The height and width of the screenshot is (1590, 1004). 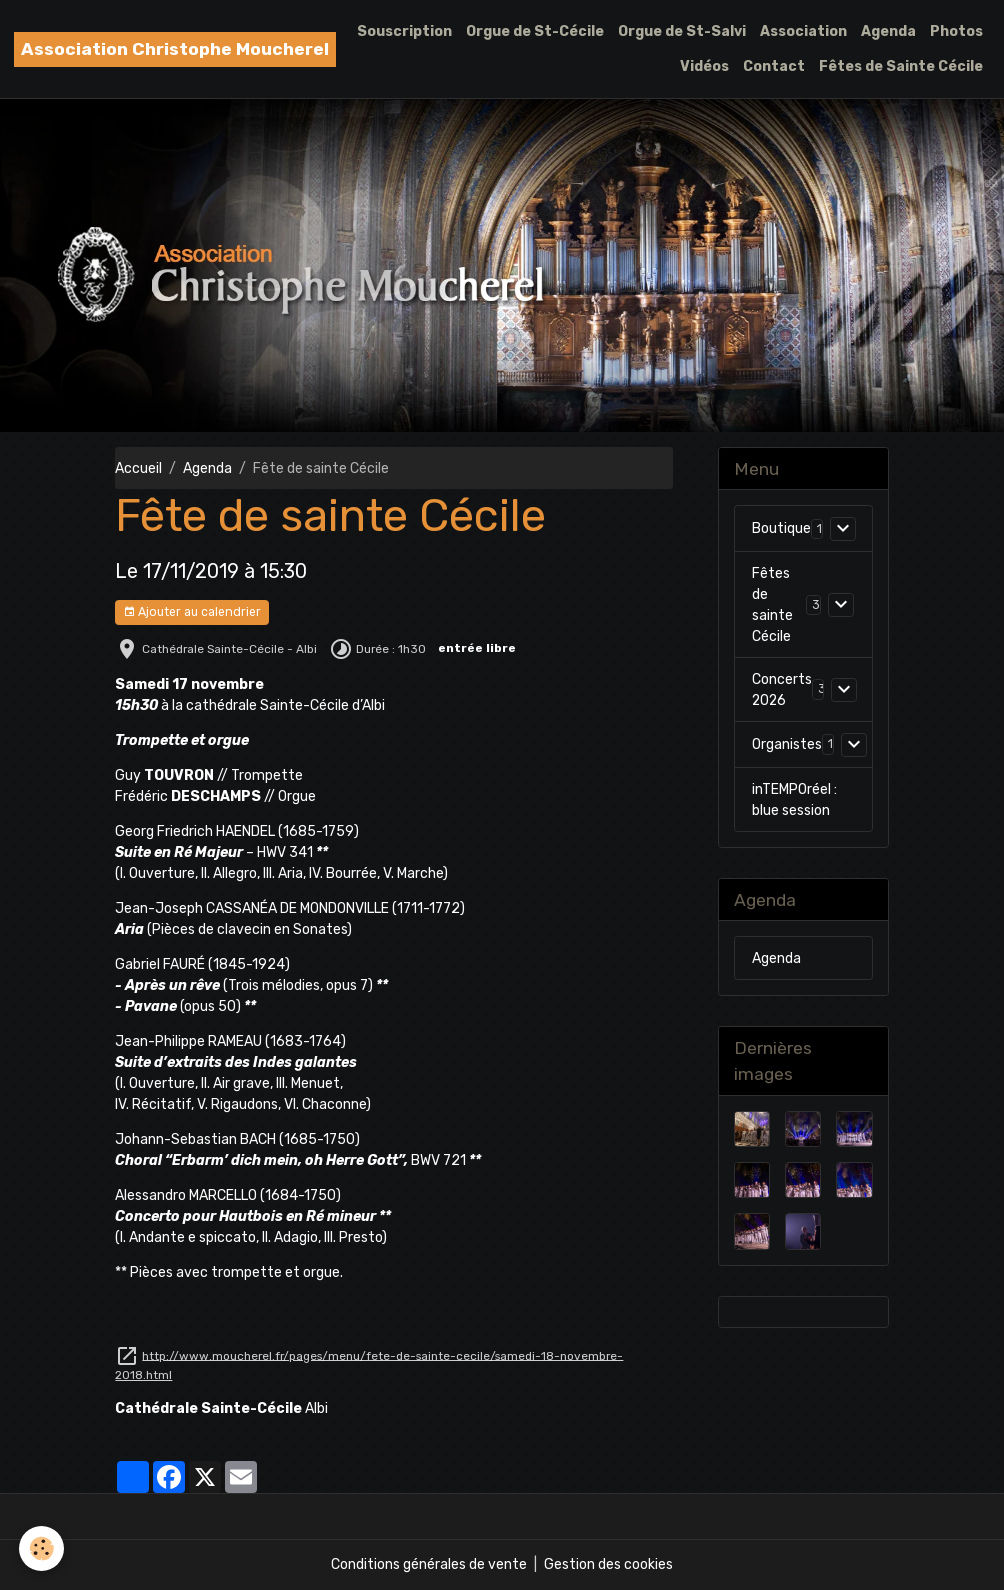 I want to click on Conditions générales de vente, so click(x=429, y=1564).